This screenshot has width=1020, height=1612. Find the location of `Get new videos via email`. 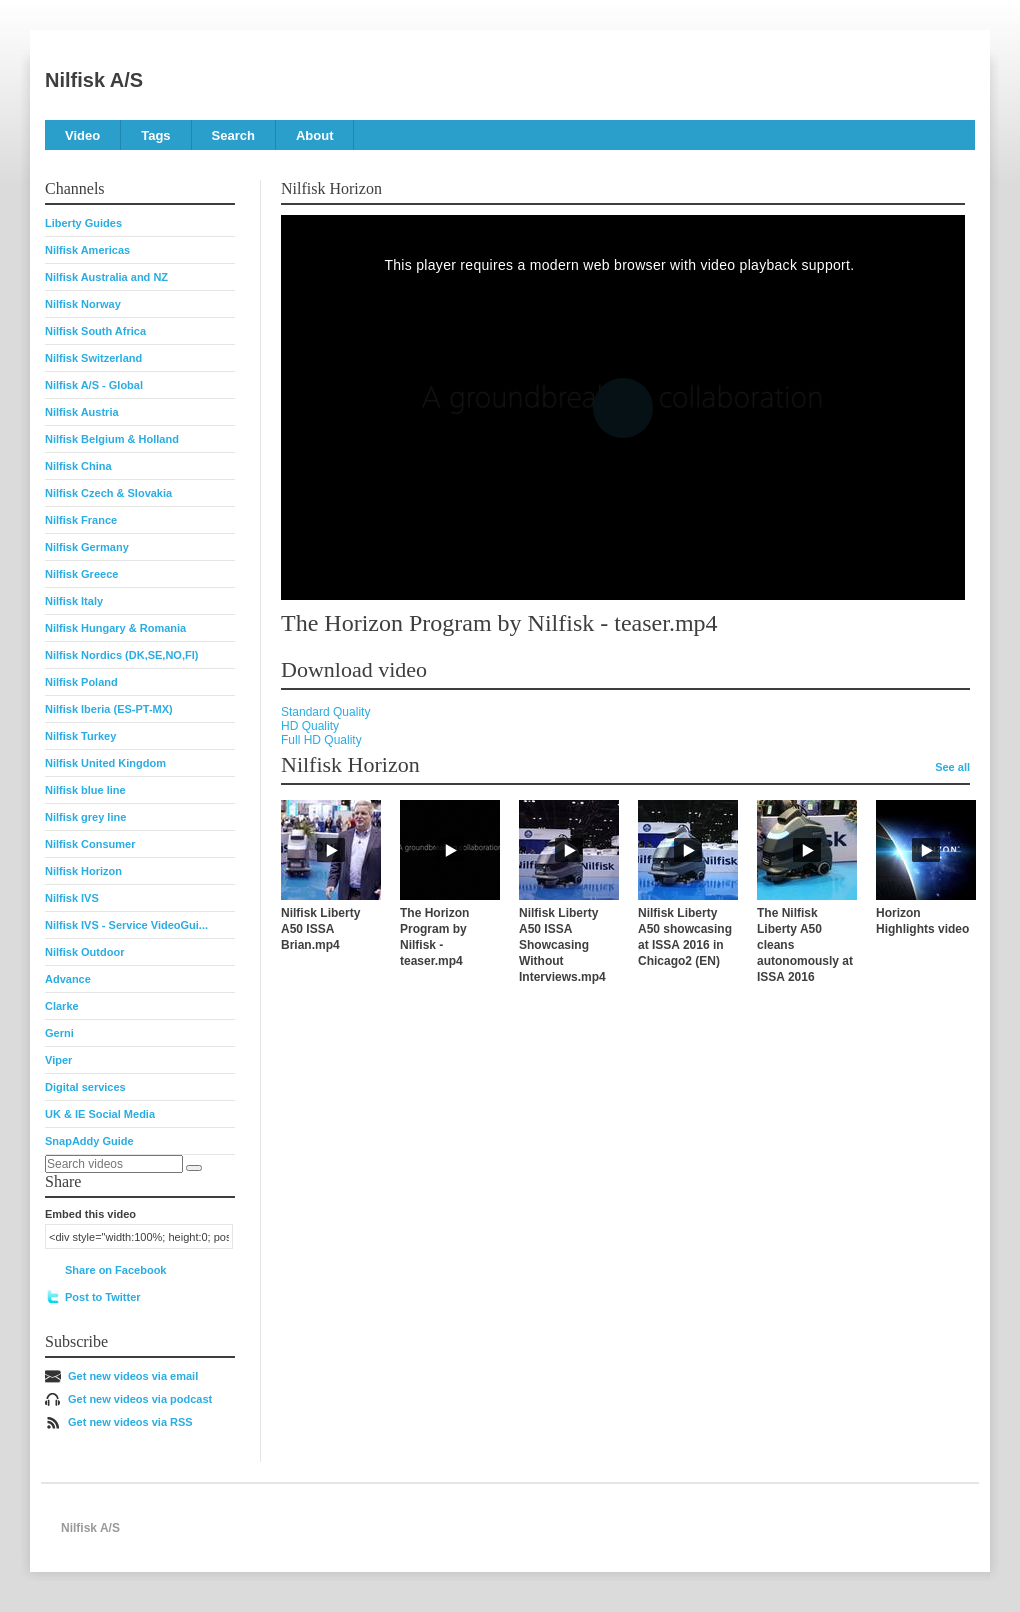

Get new videos via email is located at coordinates (133, 1376).